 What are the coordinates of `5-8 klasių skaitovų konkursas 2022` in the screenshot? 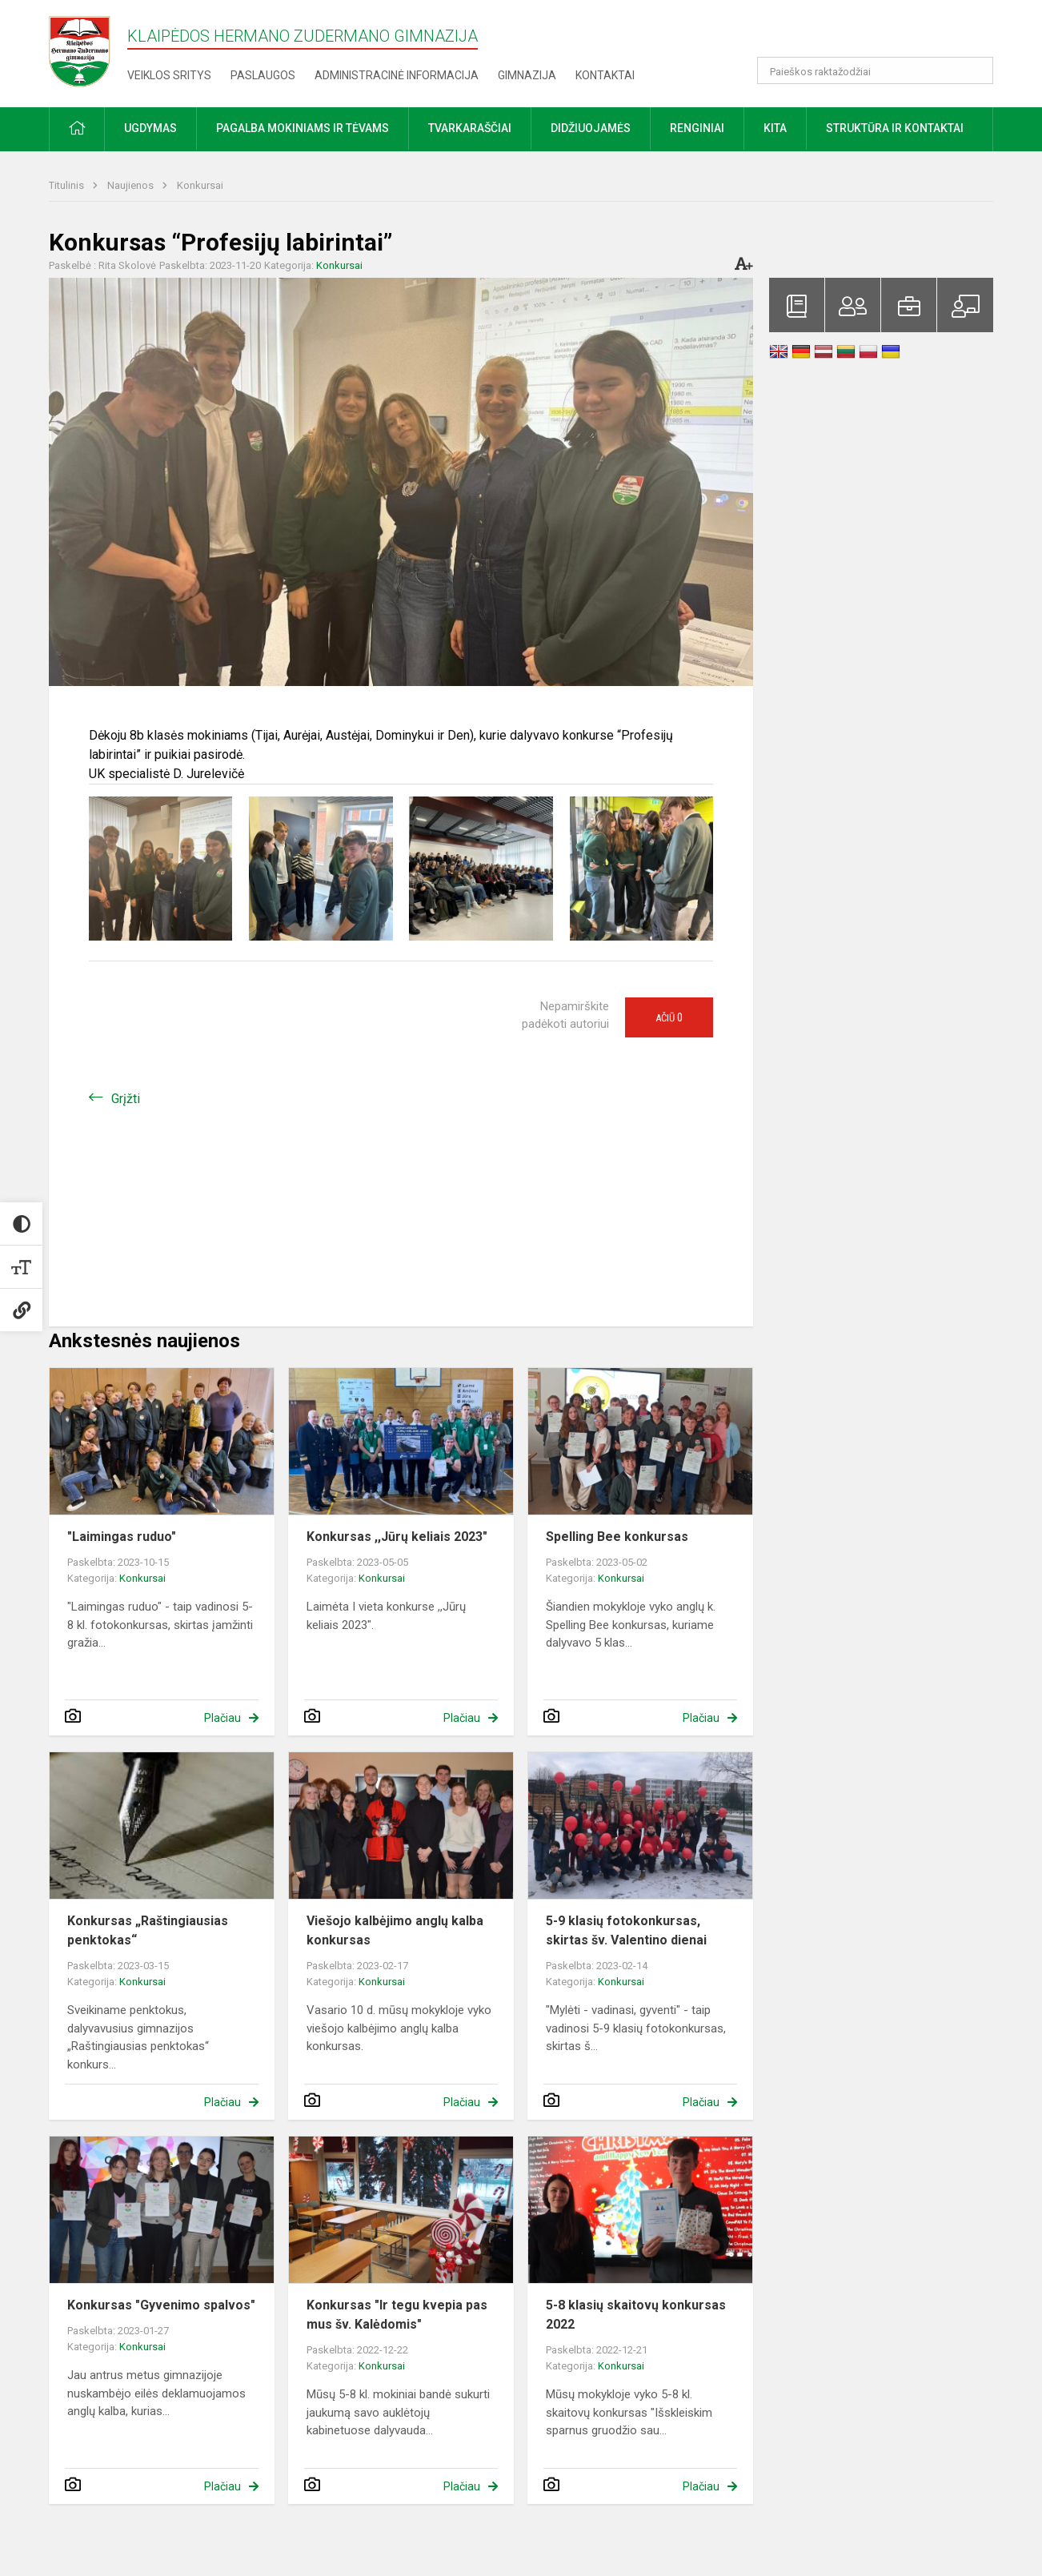 It's located at (636, 2314).